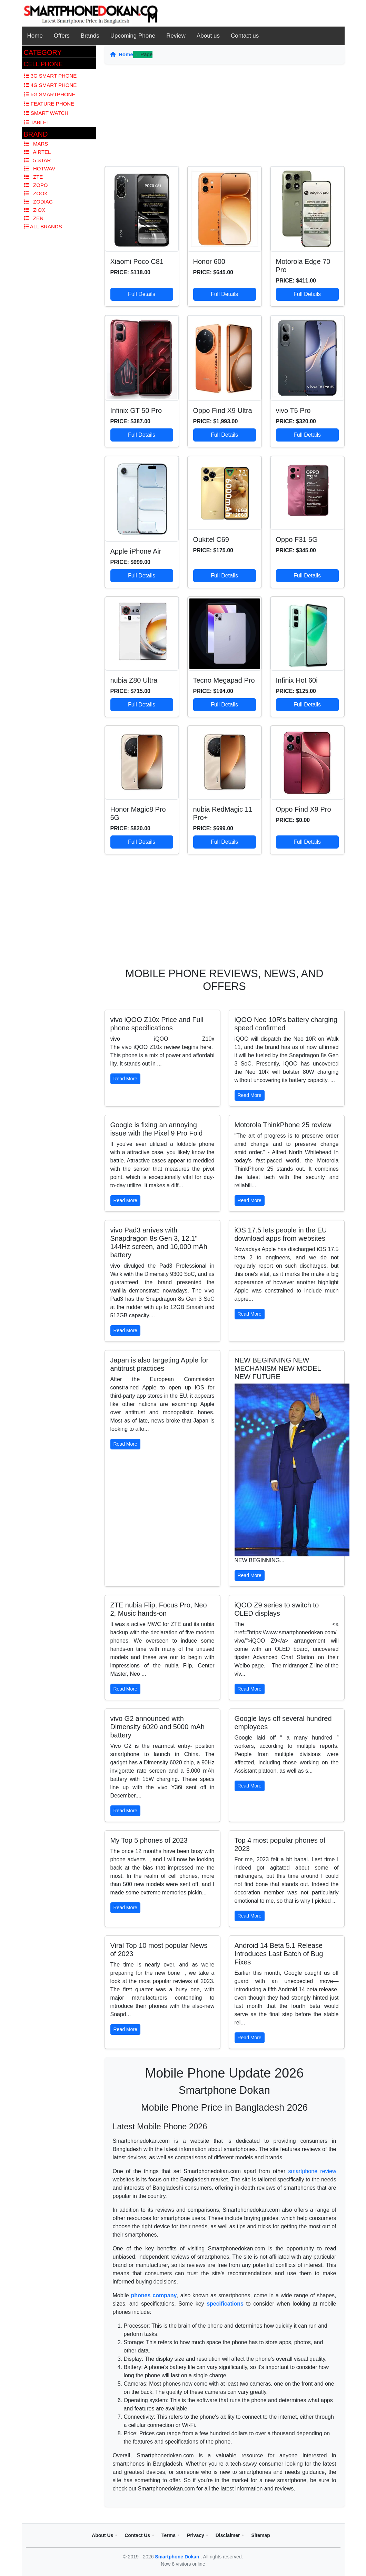  What do you see at coordinates (260, 2535) in the screenshot?
I see `Sitemap` at bounding box center [260, 2535].